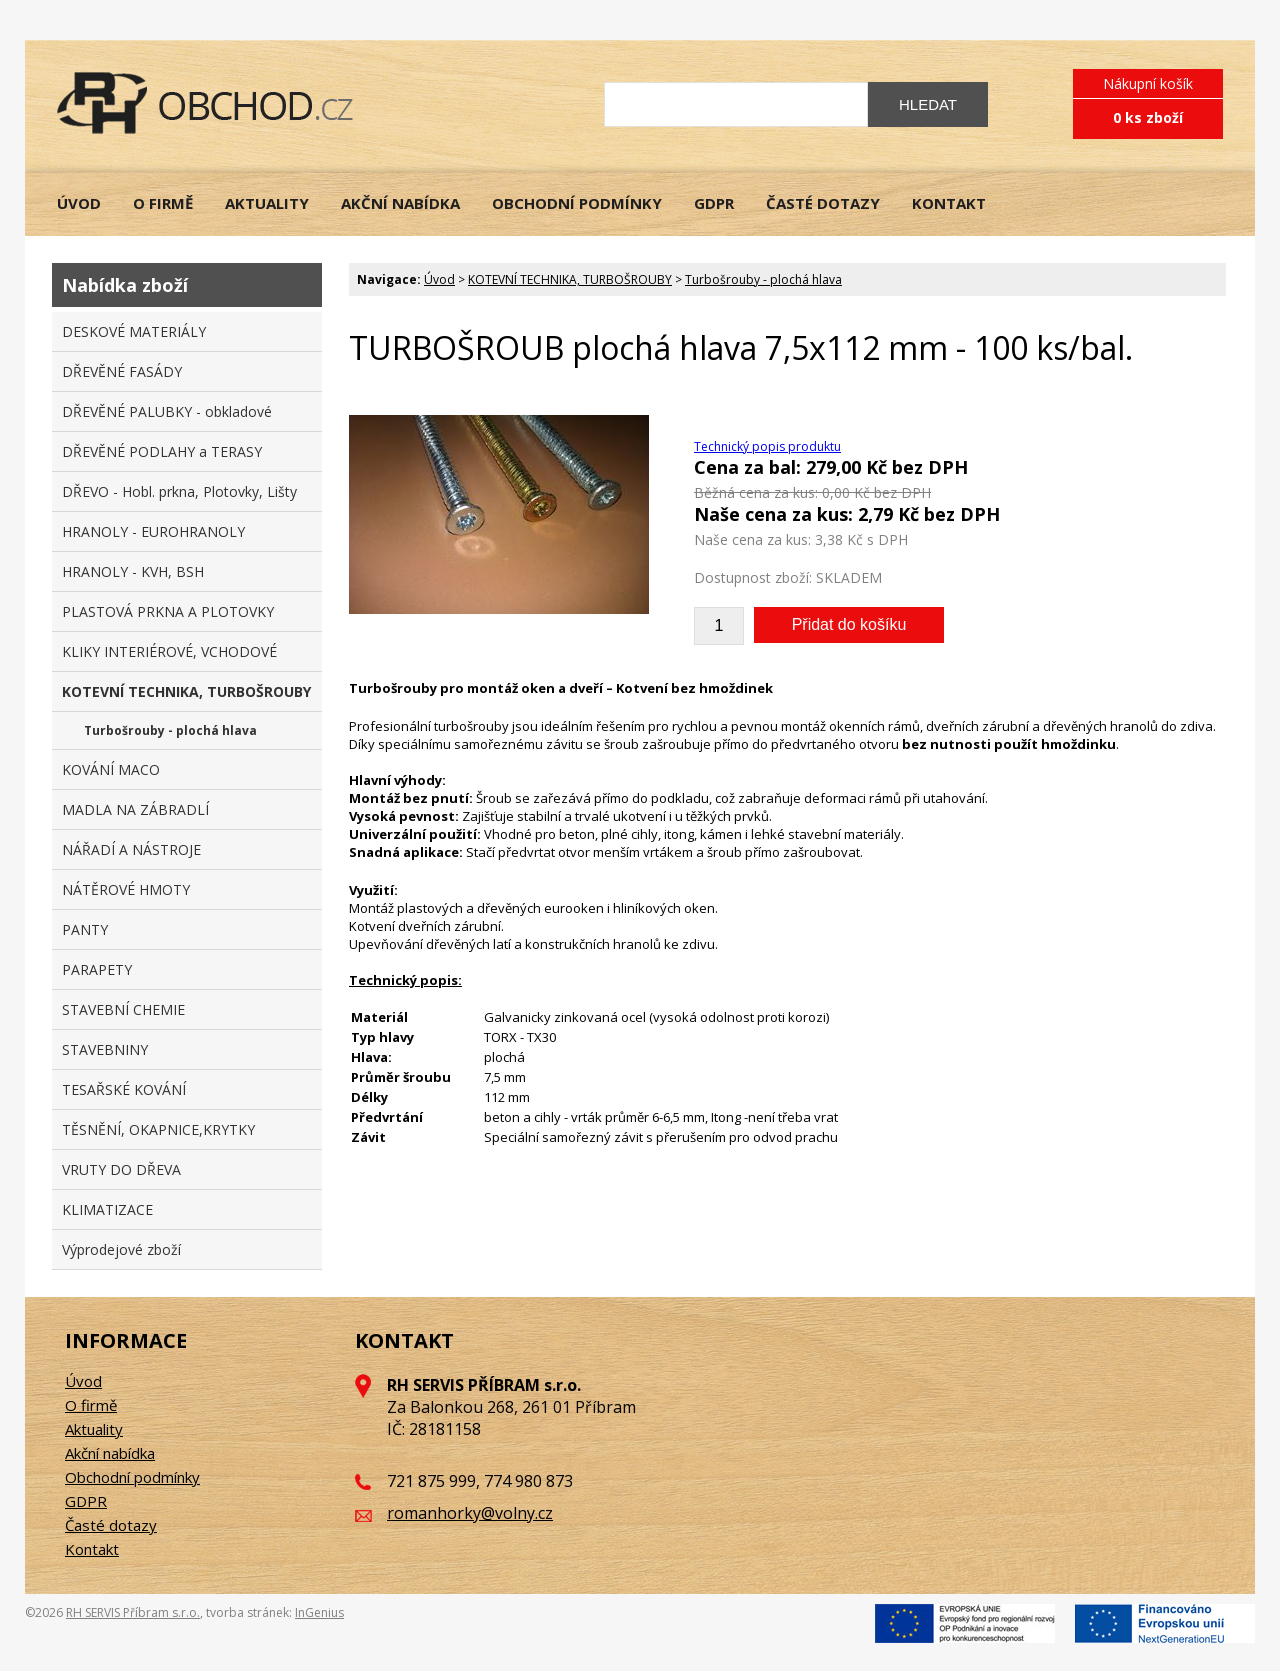 The height and width of the screenshot is (1671, 1280). What do you see at coordinates (1148, 83) in the screenshot?
I see `Nákupní košík` at bounding box center [1148, 83].